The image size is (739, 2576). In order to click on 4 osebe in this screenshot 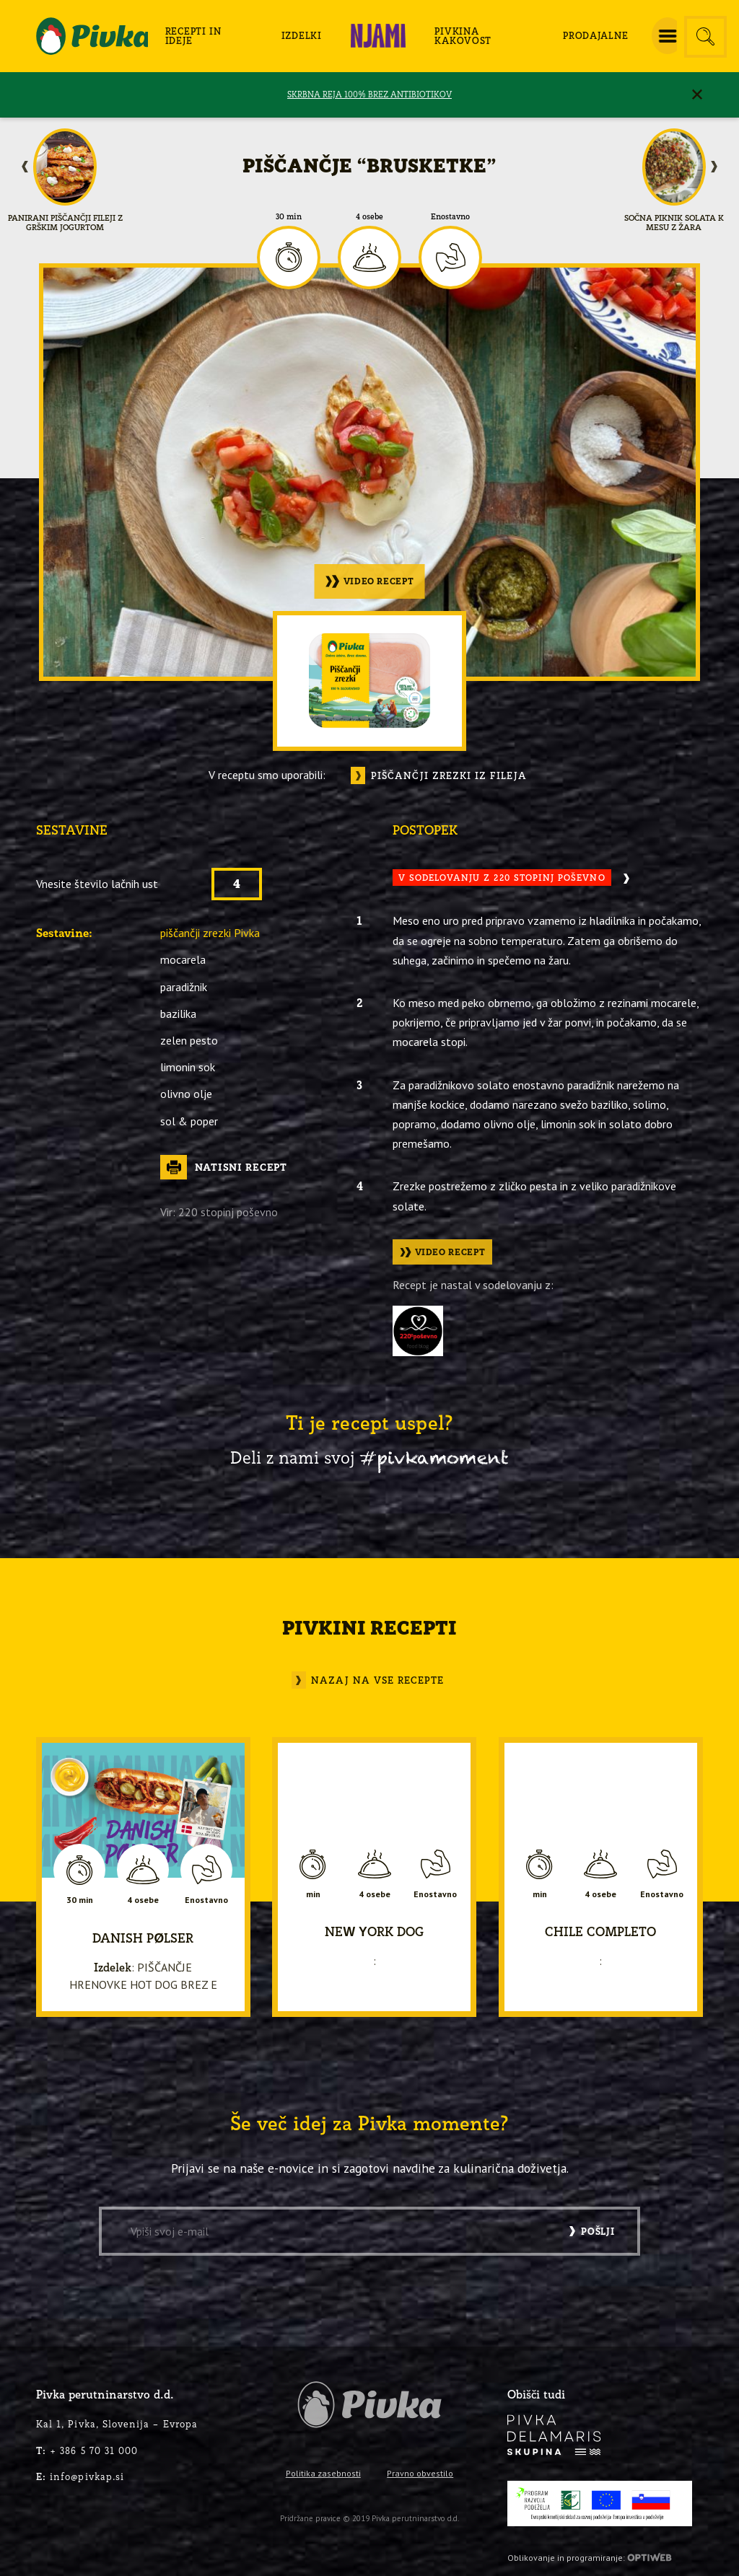, I will do `click(369, 217)`.